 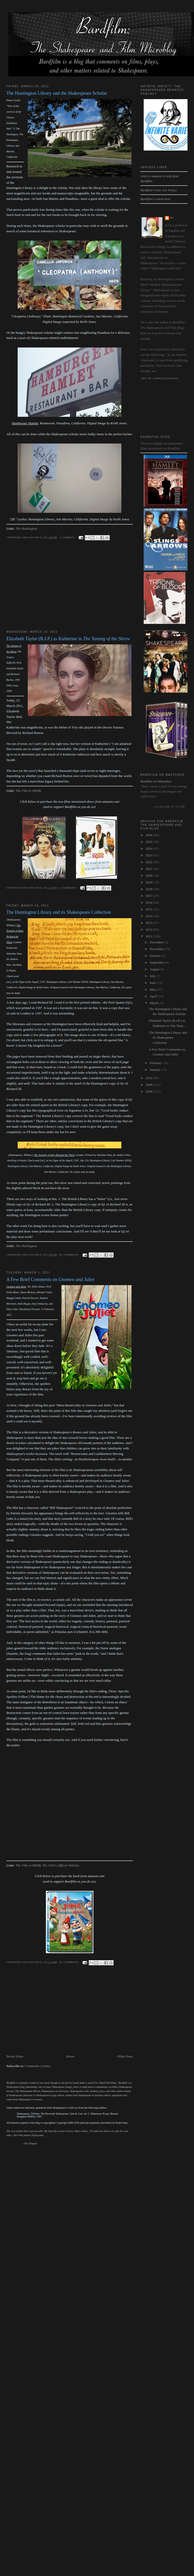 I want to click on April, so click(x=154, y=996).